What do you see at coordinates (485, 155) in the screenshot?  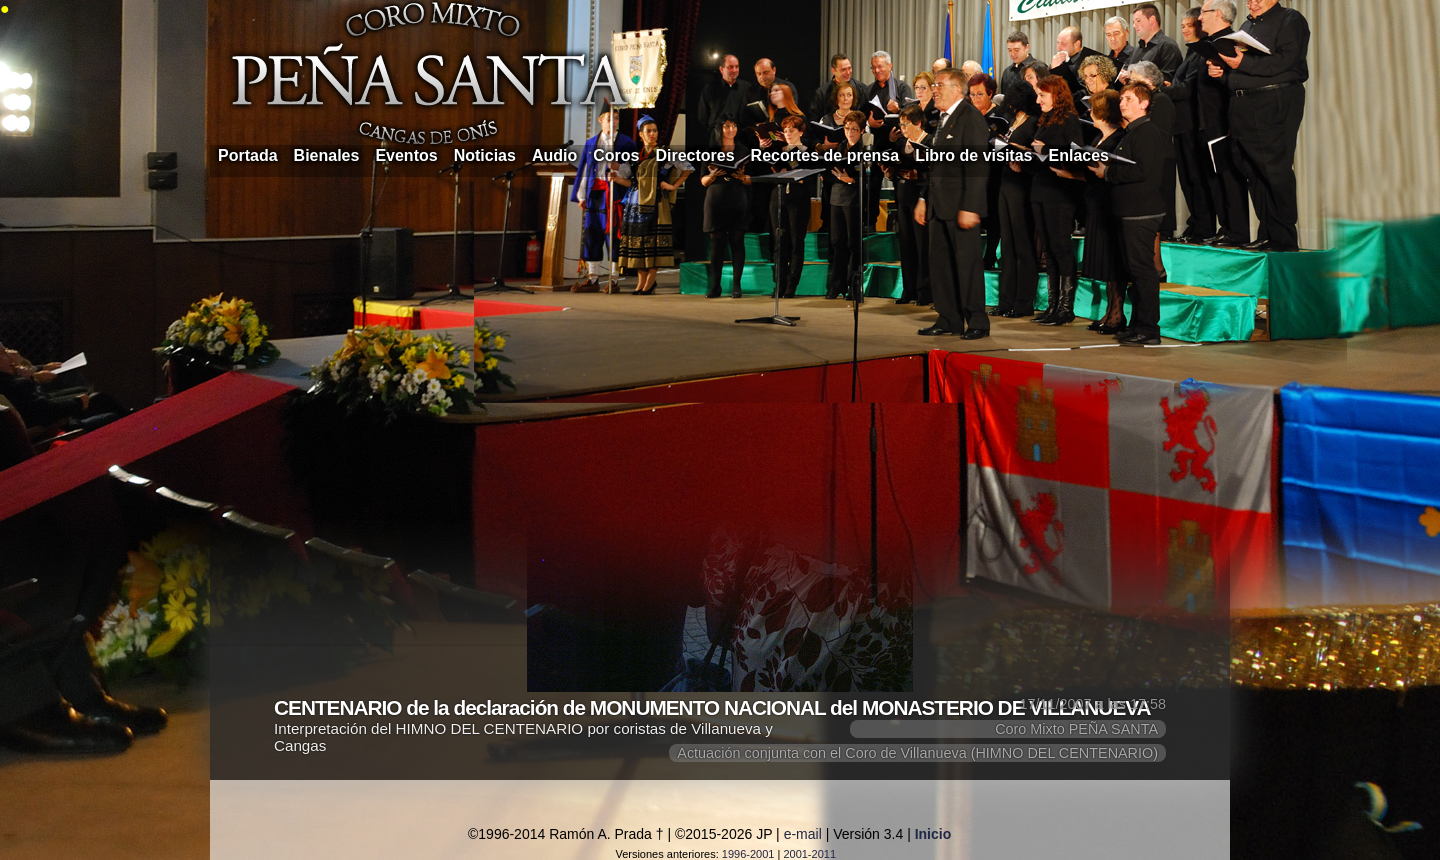 I see `Noticias` at bounding box center [485, 155].